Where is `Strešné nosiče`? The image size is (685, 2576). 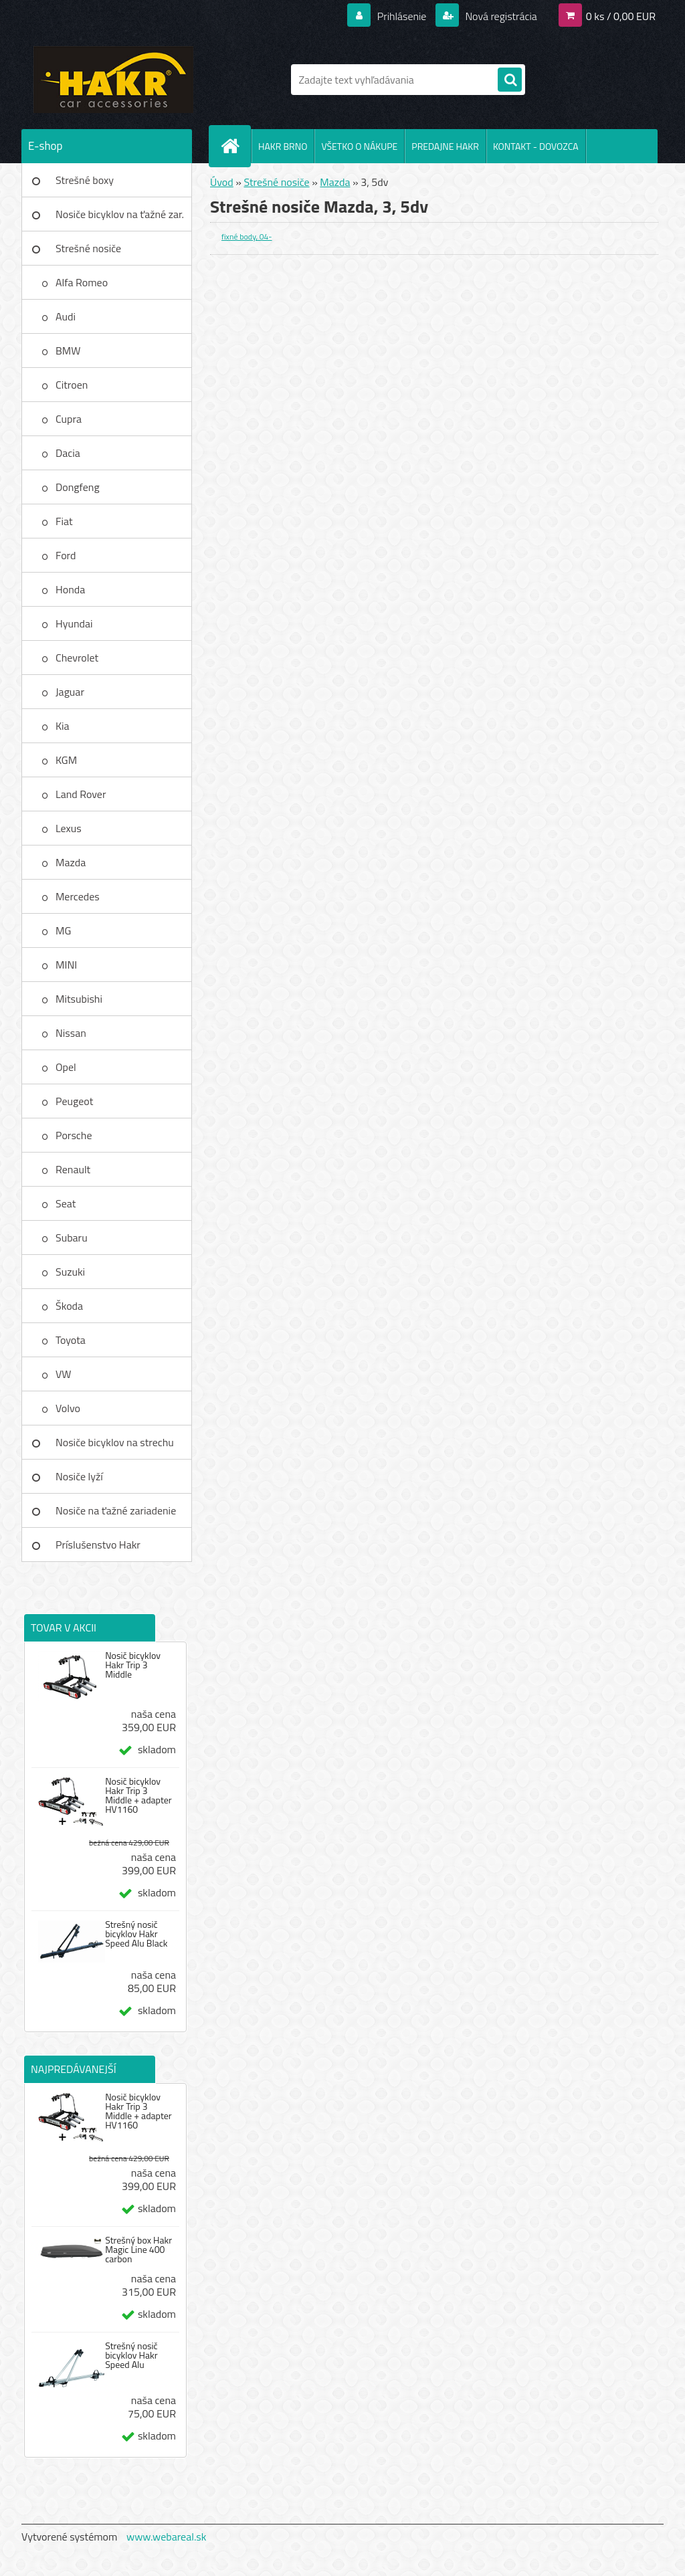 Strešné nosiče is located at coordinates (88, 248).